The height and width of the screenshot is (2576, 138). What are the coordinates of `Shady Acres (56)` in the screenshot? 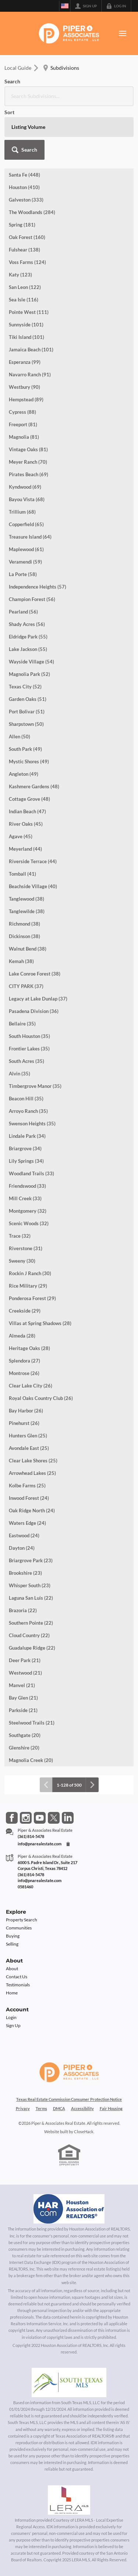 It's located at (27, 624).